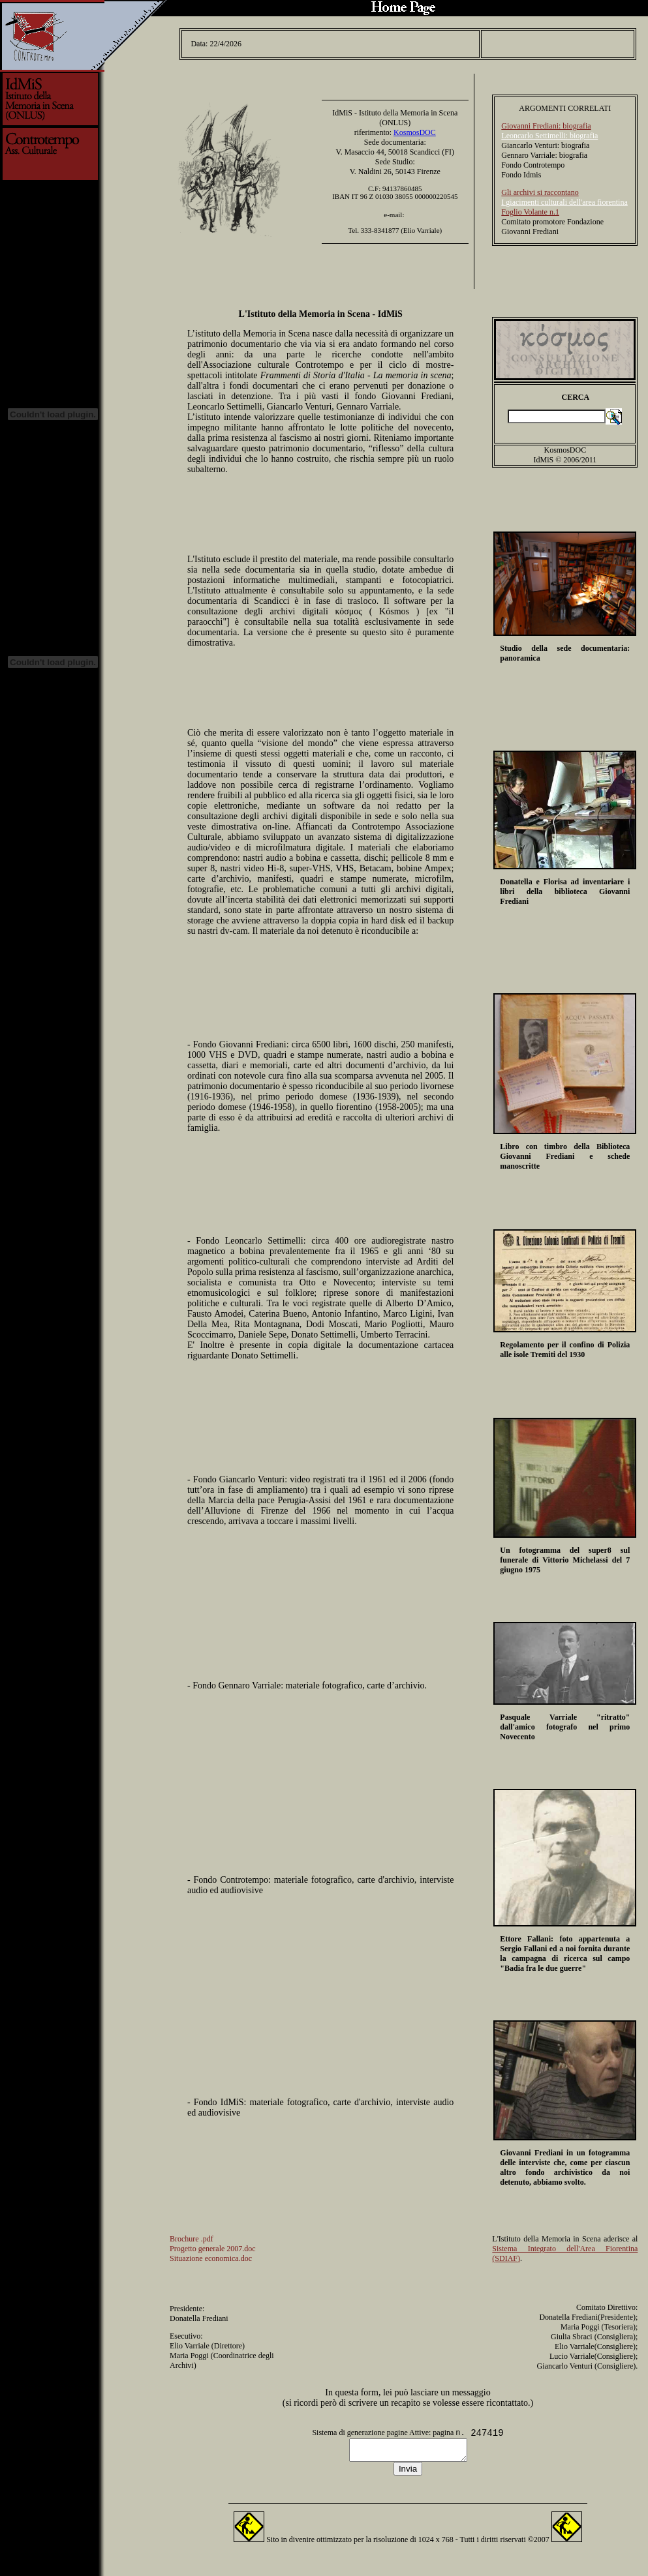 This screenshot has height=2576, width=648. Describe the element at coordinates (546, 122) in the screenshot. I see `Giovanni Frediani: biografia` at that location.